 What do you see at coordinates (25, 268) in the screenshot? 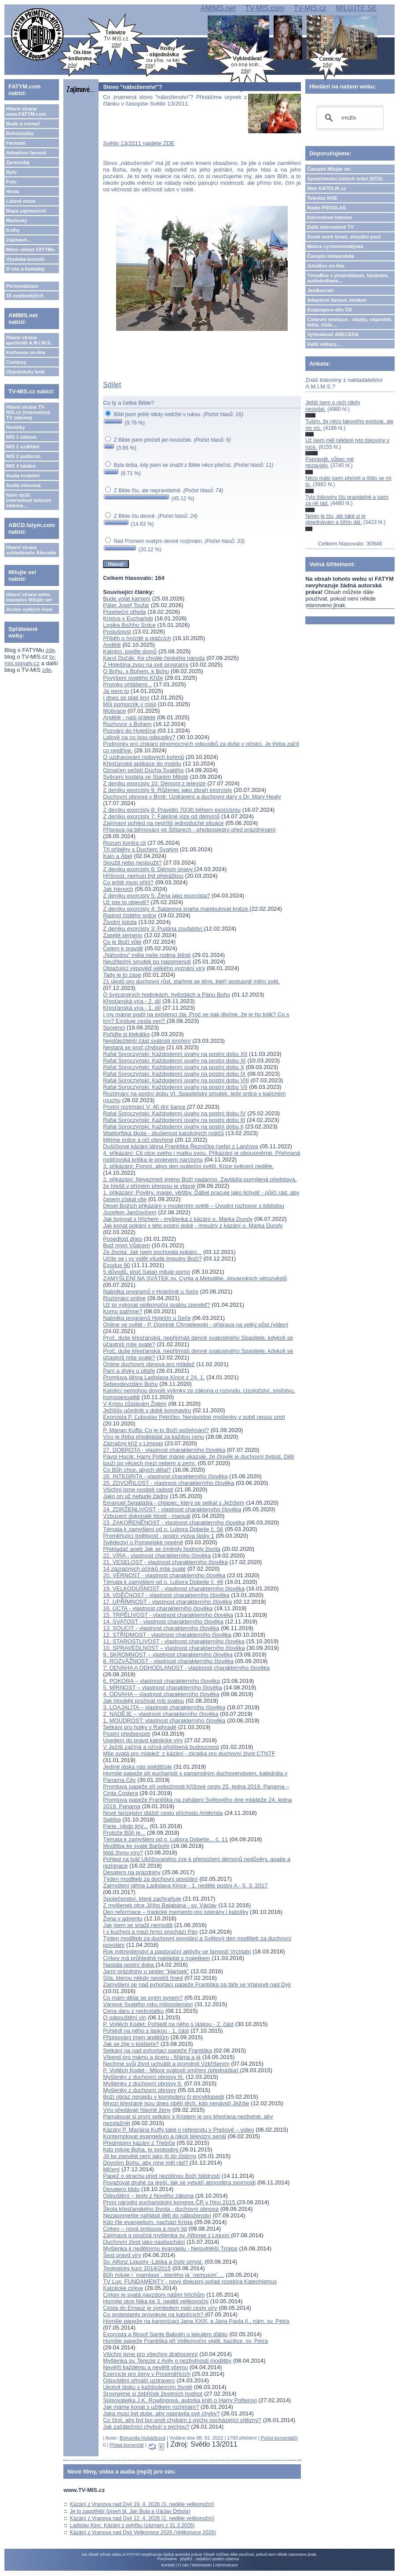
I see `O nás a kontakty` at bounding box center [25, 268].